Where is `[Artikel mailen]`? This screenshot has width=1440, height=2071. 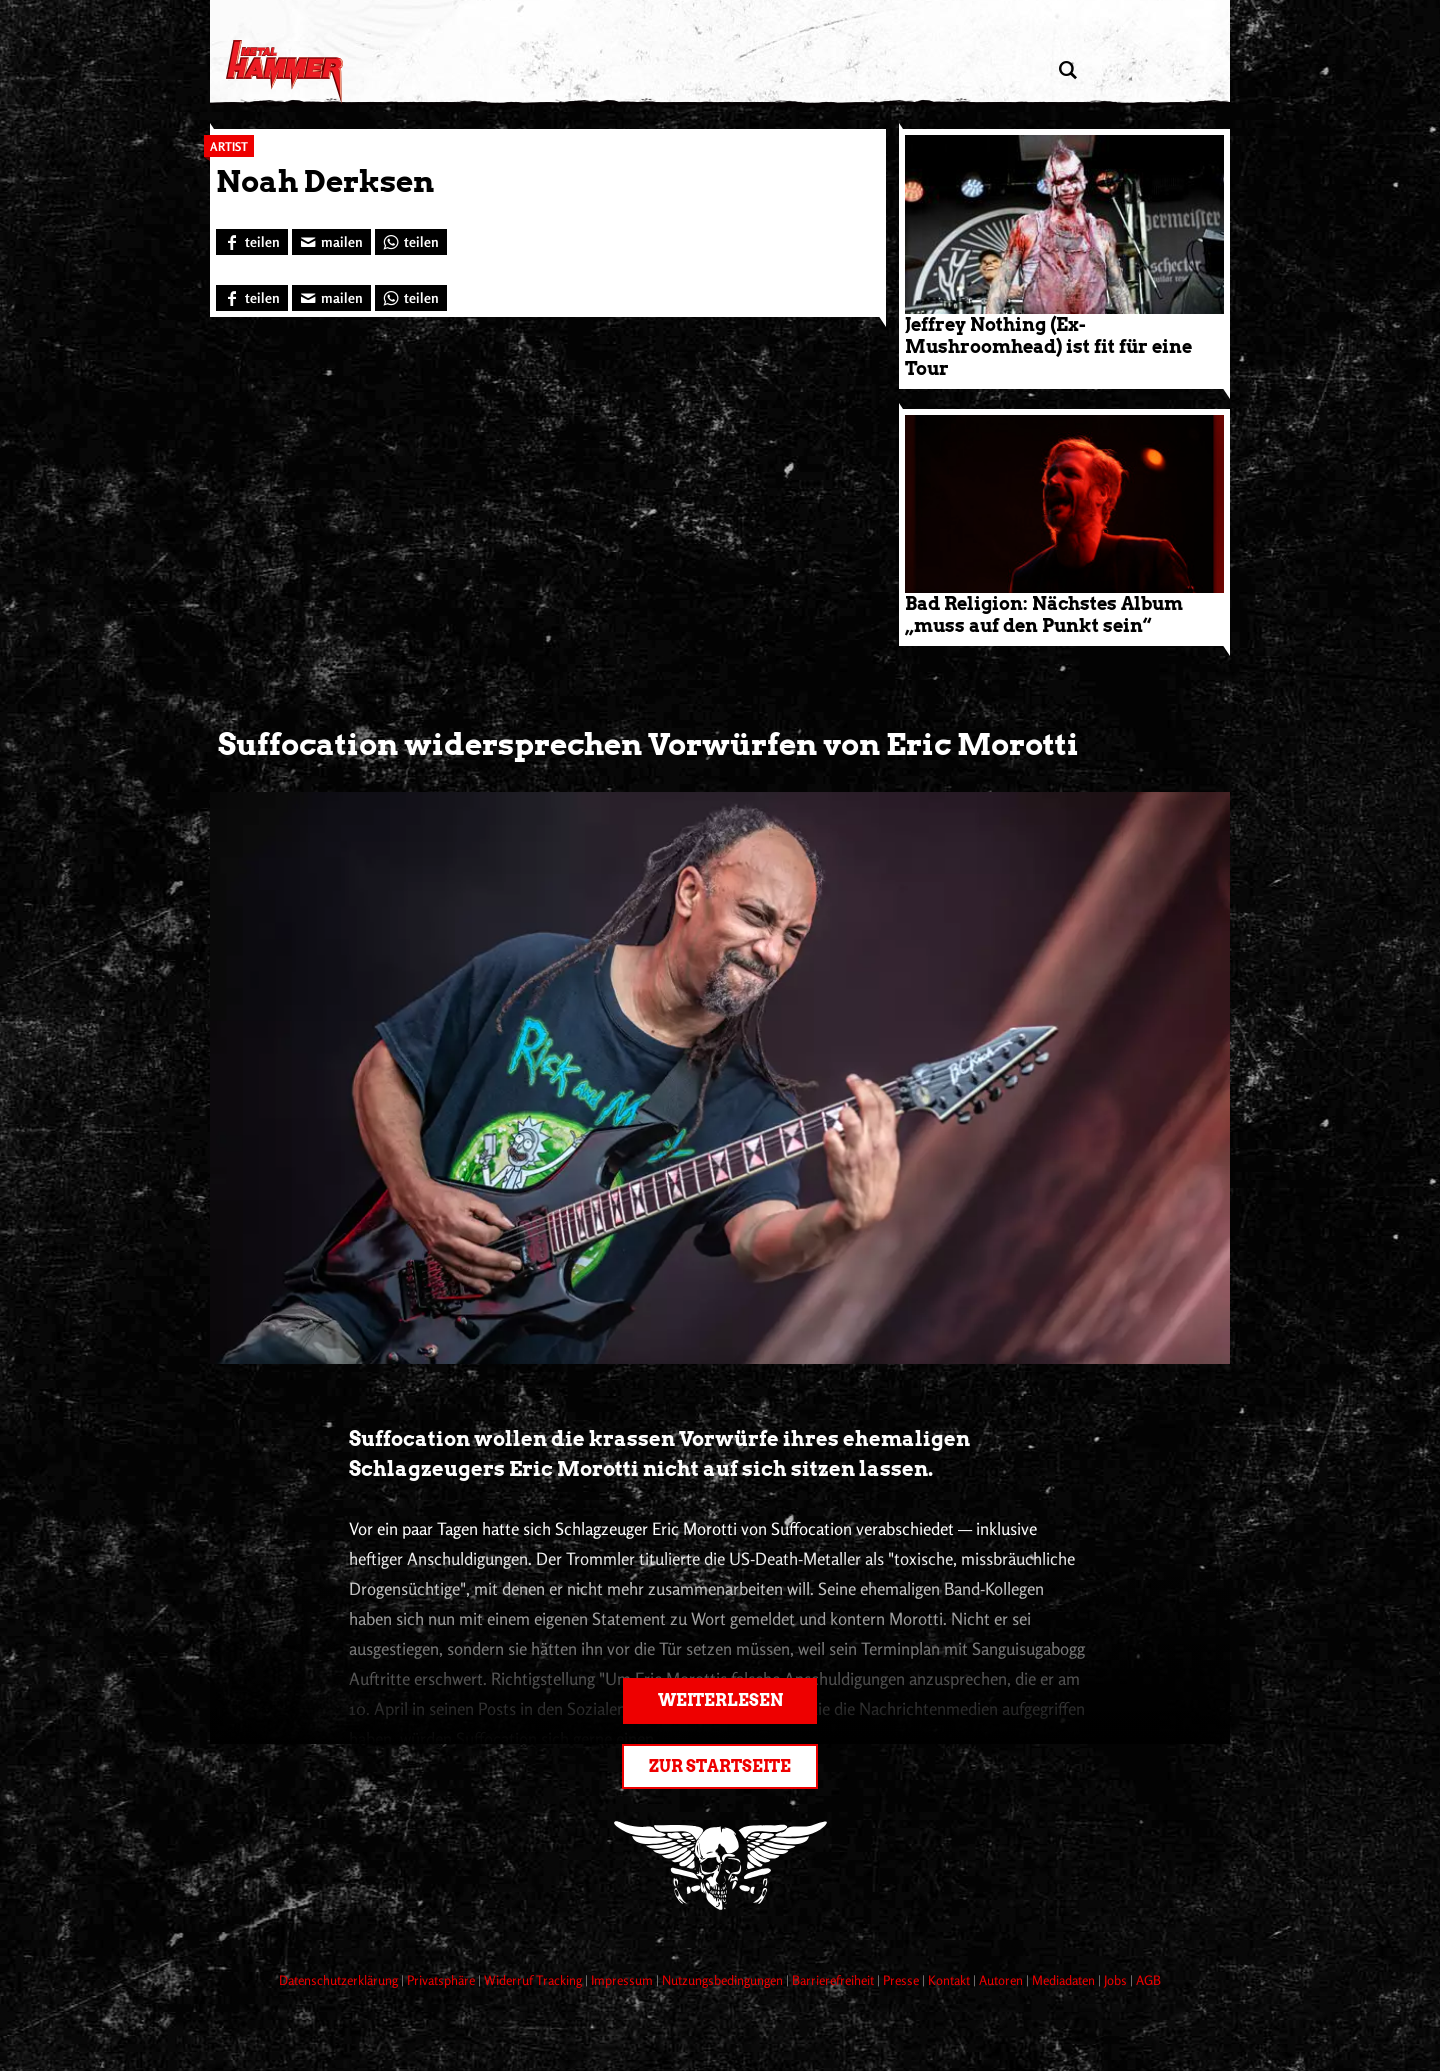 [Artikel mailen] is located at coordinates (331, 242).